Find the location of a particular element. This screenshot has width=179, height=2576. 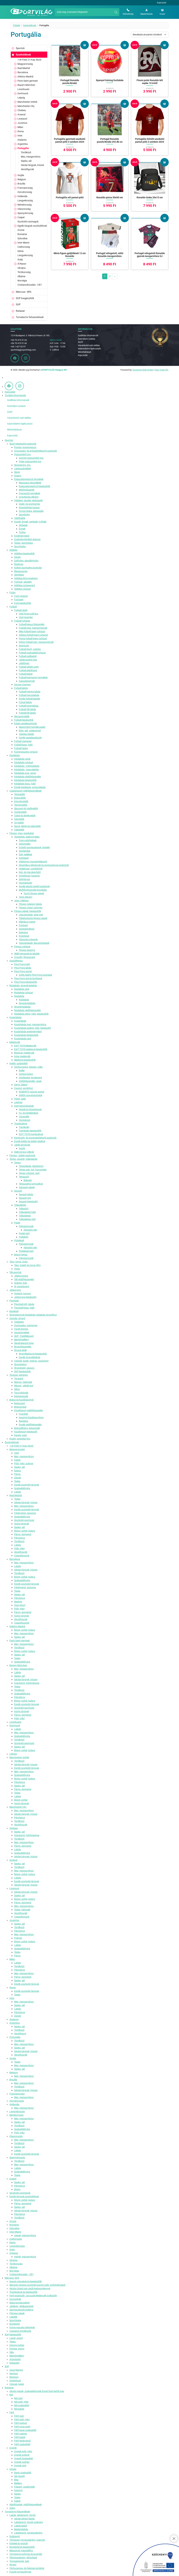

Kéz- és marokerősítő is located at coordinates (30, 872).